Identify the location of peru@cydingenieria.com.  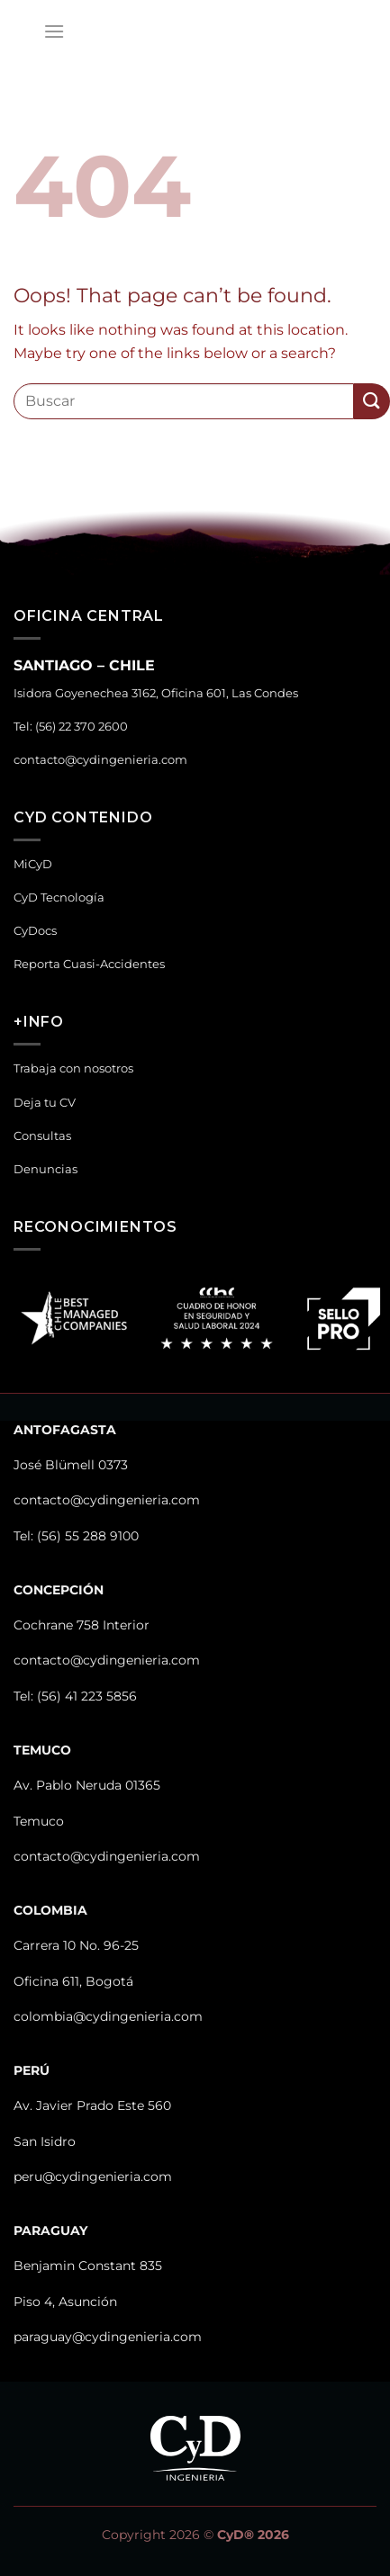
(93, 2176).